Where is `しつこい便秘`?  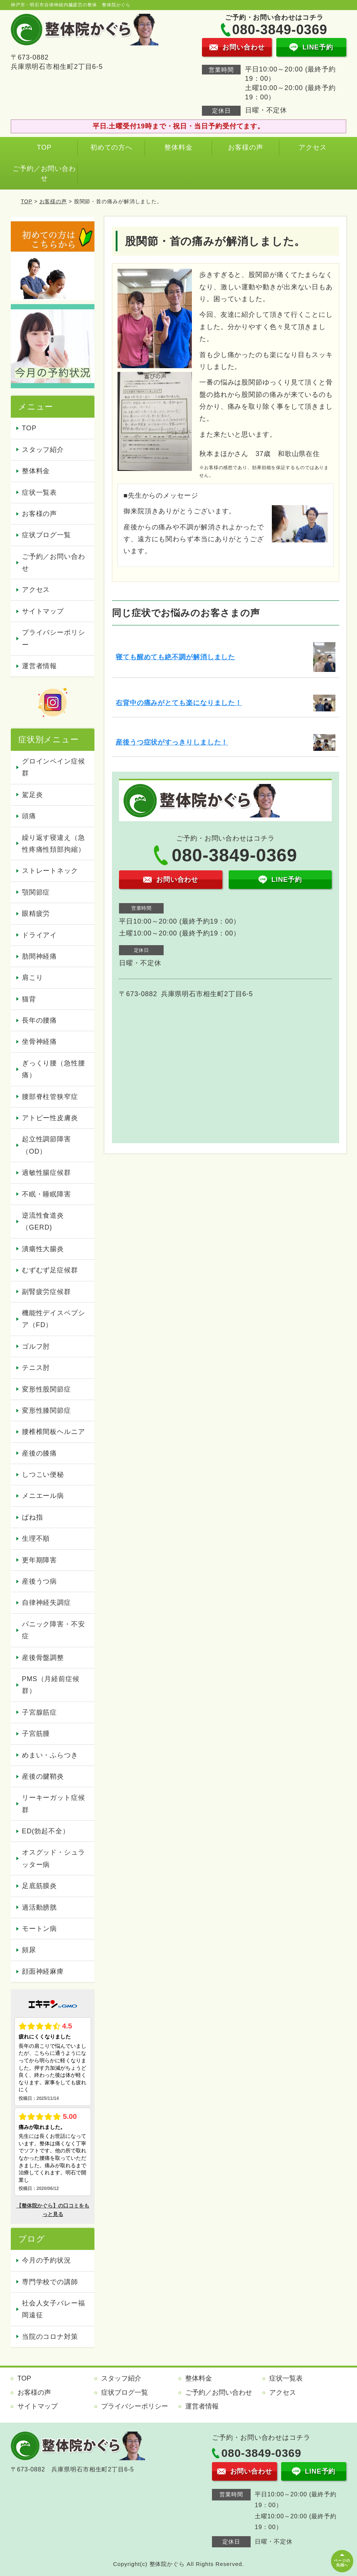 しつこい便秘 is located at coordinates (43, 1474).